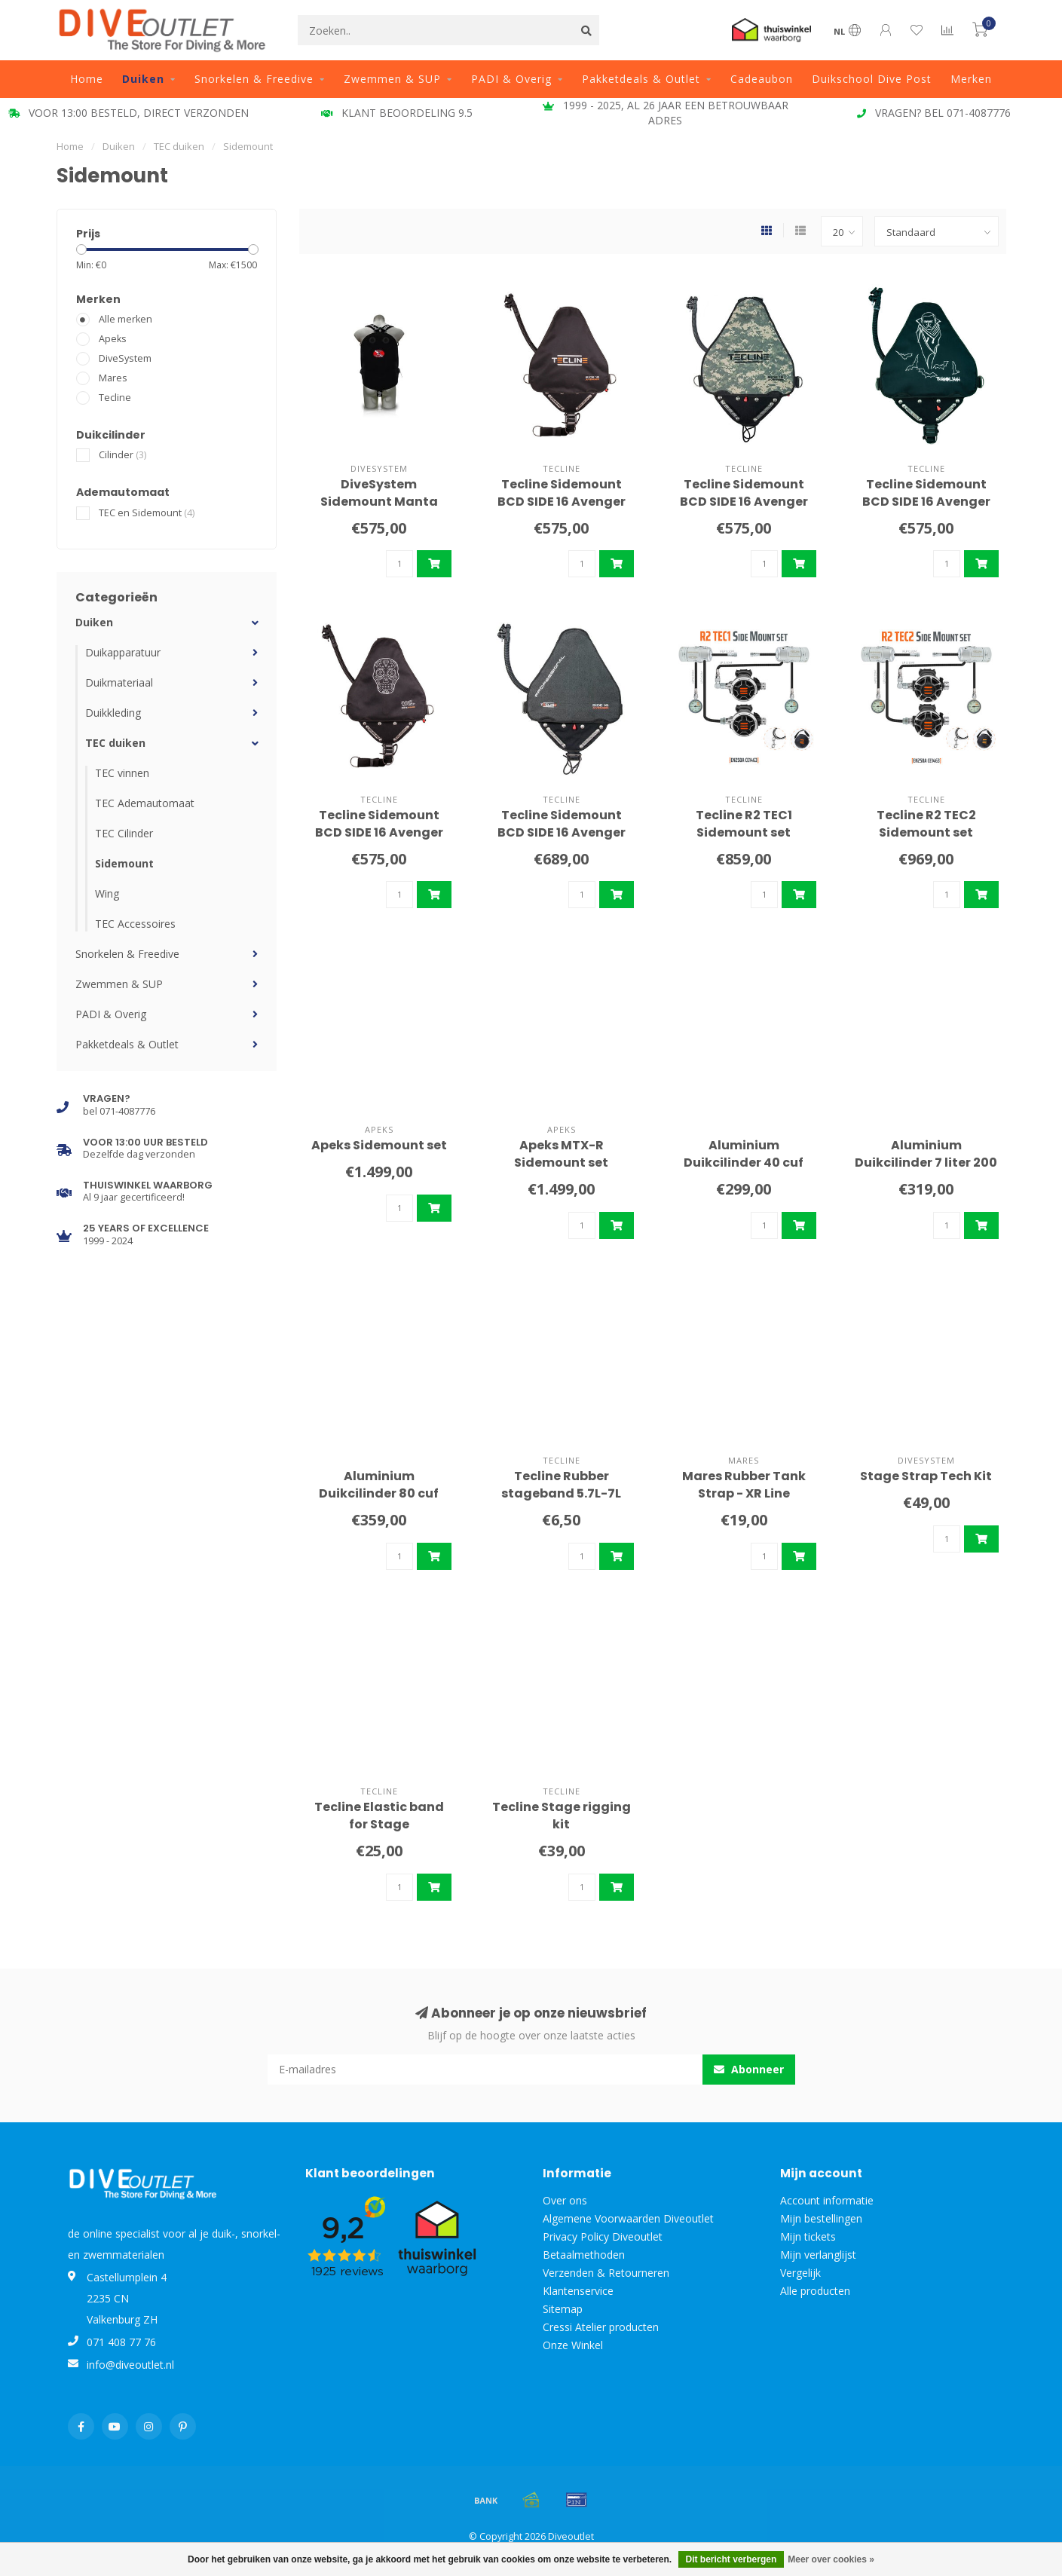 The height and width of the screenshot is (2576, 1062). Describe the element at coordinates (561, 832) in the screenshot. I see `Tecline Sidemount BCD SIDE 16 Avenger Pro` at that location.